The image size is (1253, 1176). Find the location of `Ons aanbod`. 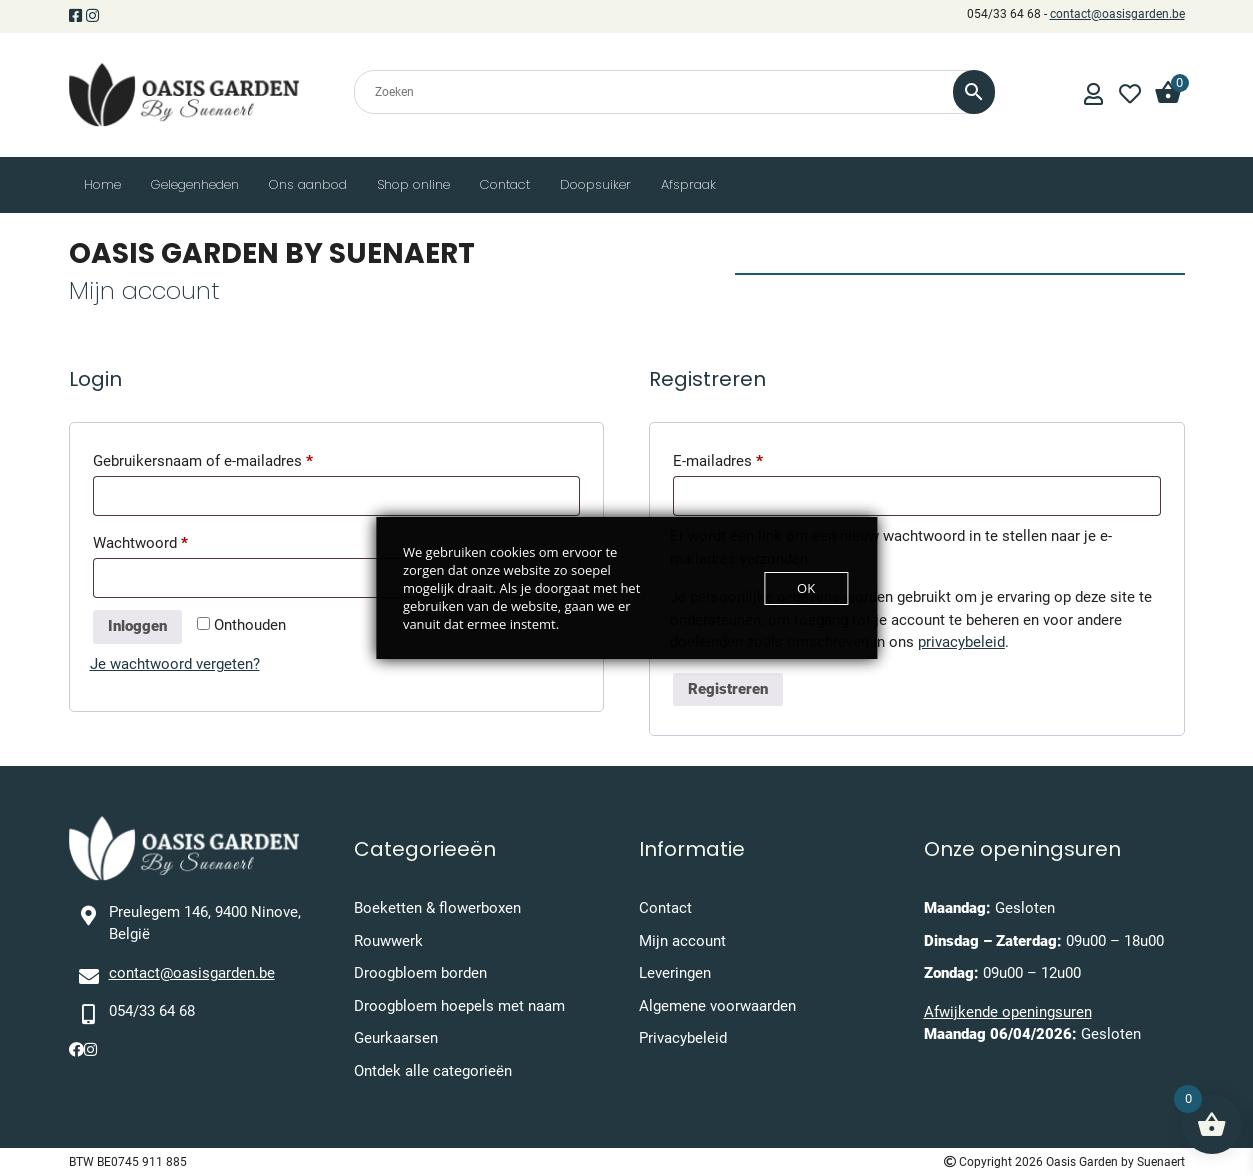

Ons aanbod is located at coordinates (308, 184).